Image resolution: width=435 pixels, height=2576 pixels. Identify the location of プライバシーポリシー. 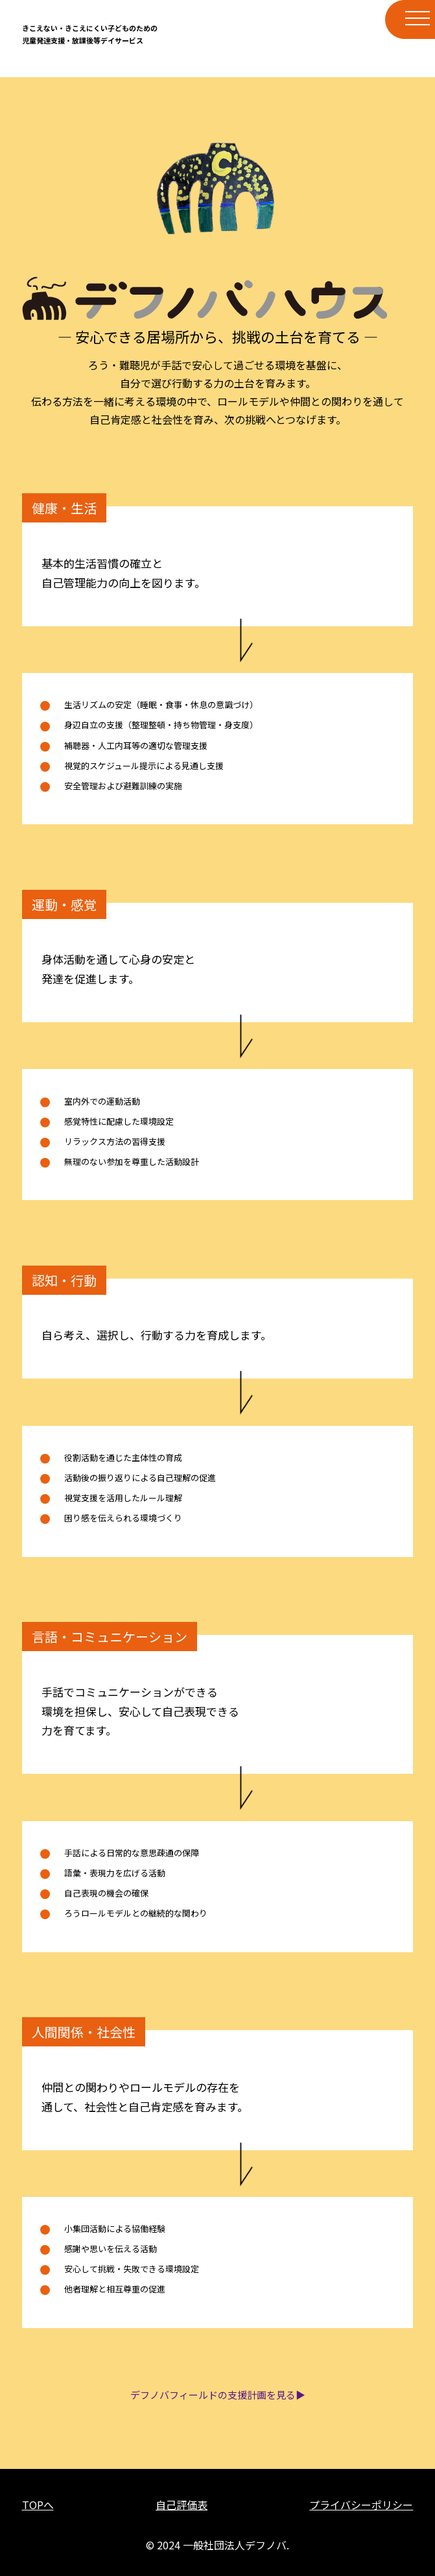
(361, 2504).